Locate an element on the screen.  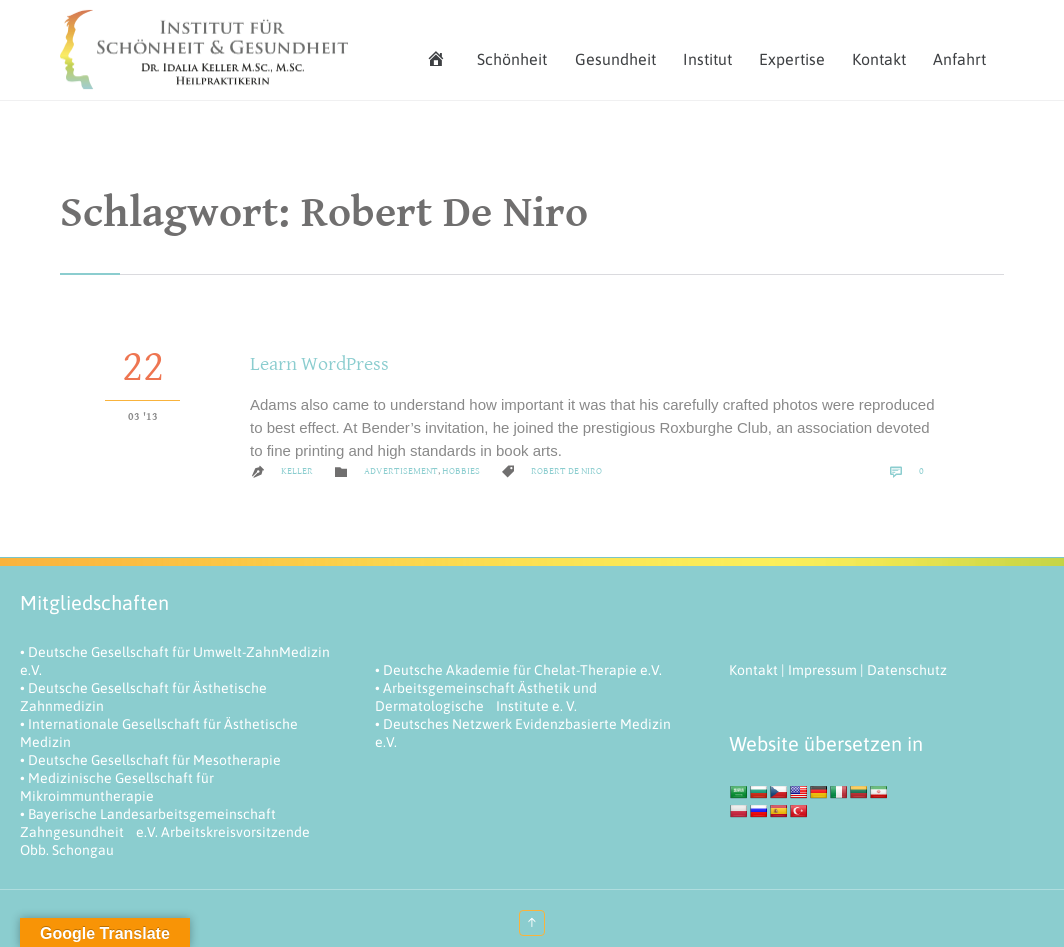
Kontakt is located at coordinates (753, 670).